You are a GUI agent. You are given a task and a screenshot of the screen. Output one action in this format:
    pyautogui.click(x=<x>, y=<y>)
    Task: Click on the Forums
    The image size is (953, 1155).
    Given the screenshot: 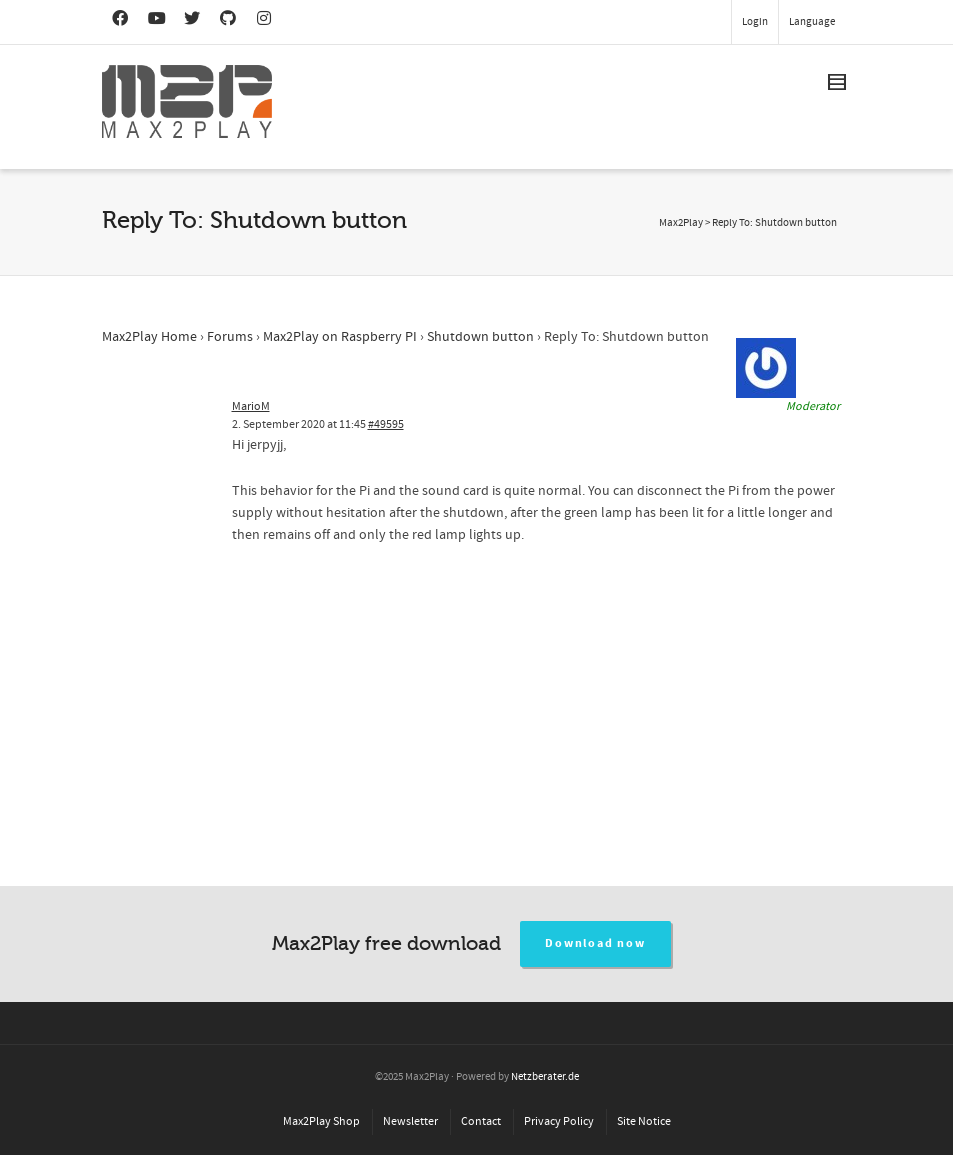 What is the action you would take?
    pyautogui.click(x=230, y=337)
    